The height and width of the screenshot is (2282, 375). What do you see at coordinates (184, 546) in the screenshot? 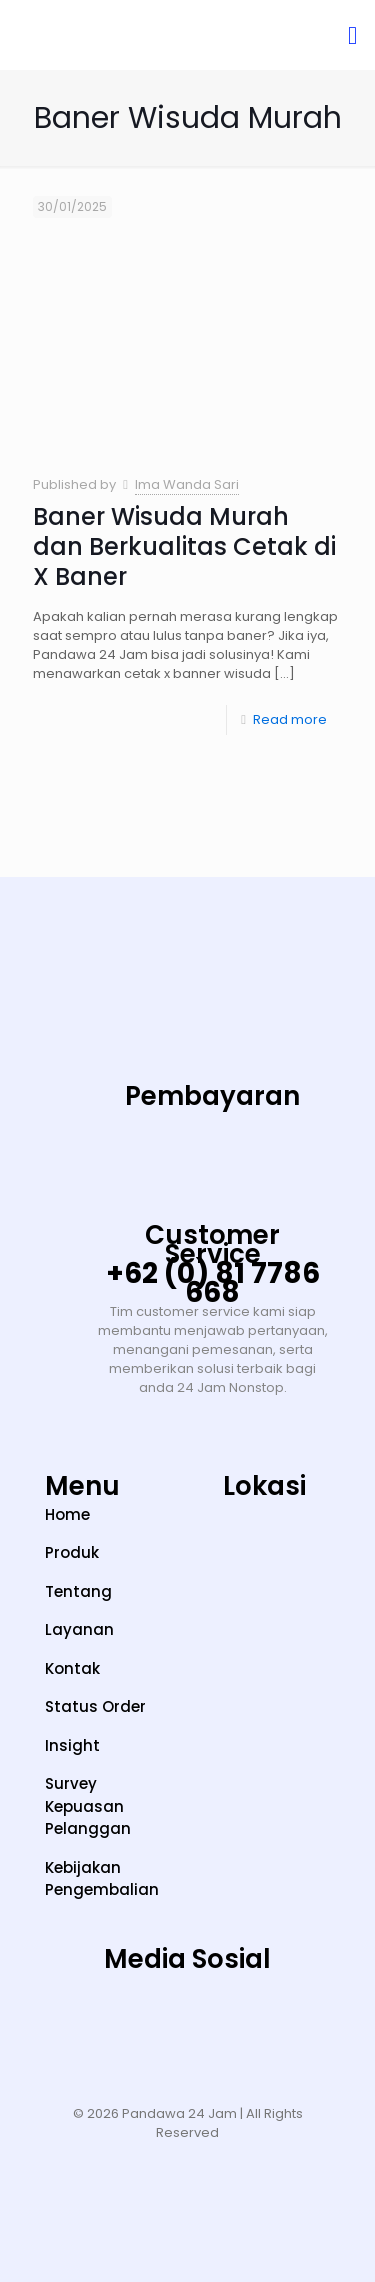
I see `Baner Wisuda Murah dan Berkualitas Cetak di X Baner` at bounding box center [184, 546].